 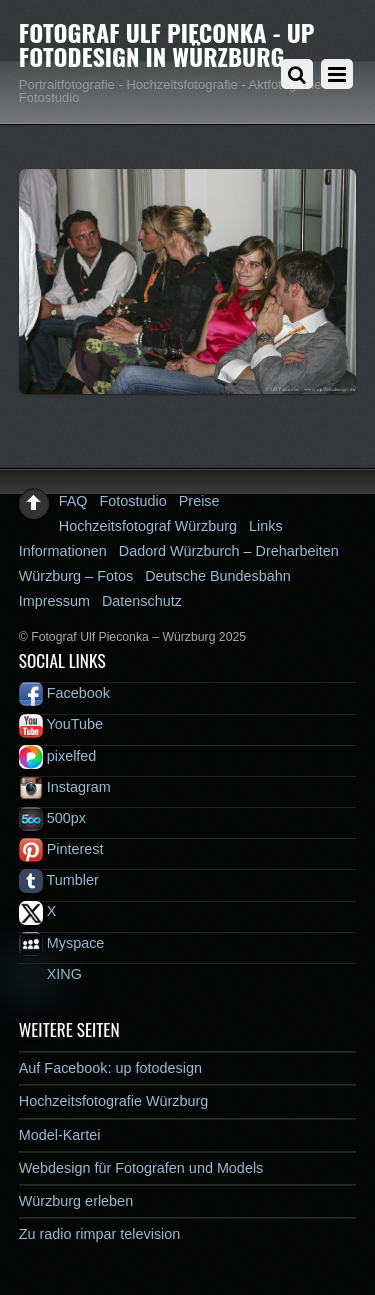 I want to click on Hochzeitsfotografie Würzburg, so click(x=114, y=1101).